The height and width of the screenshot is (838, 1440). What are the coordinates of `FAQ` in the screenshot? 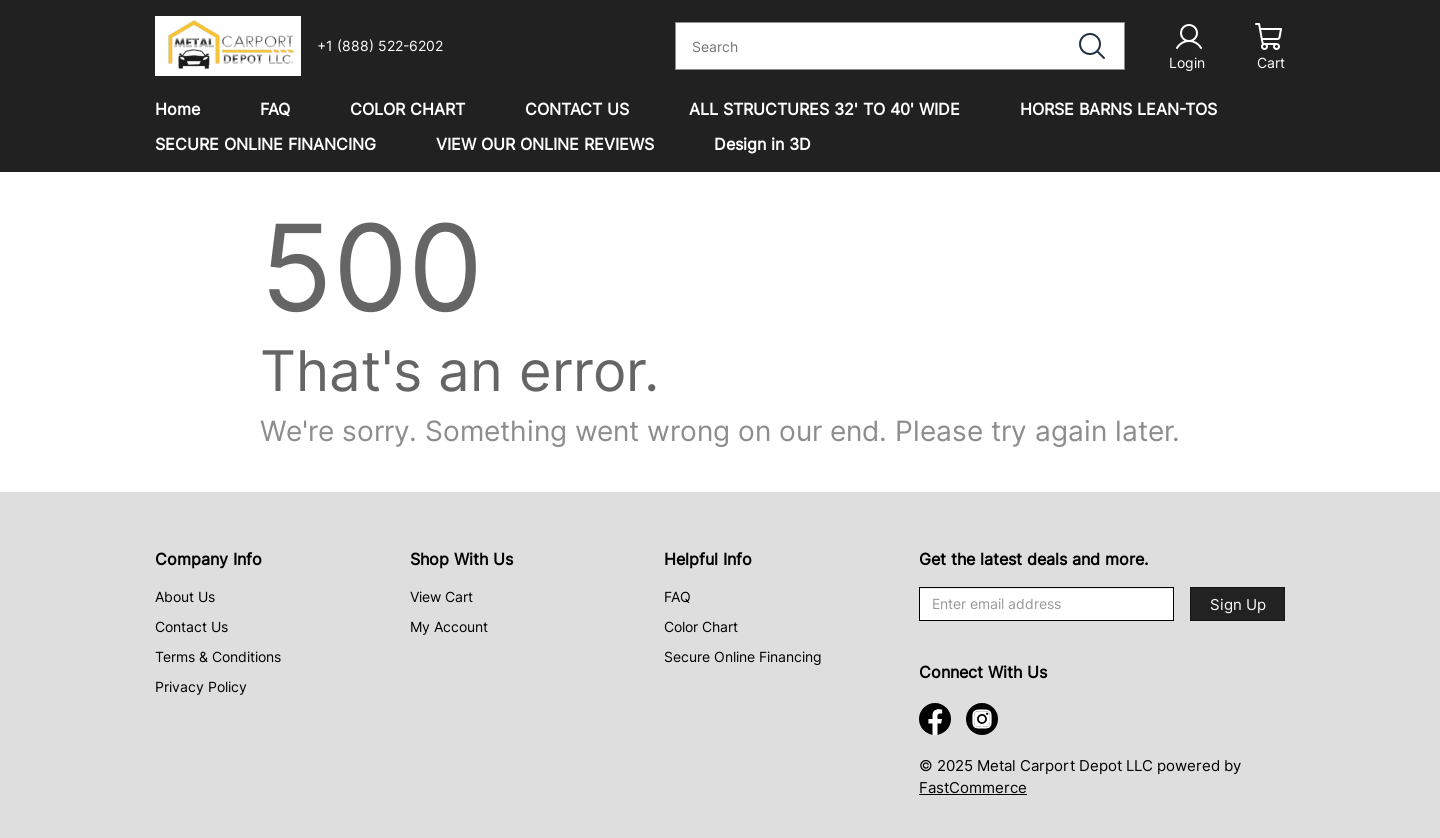 It's located at (275, 109).